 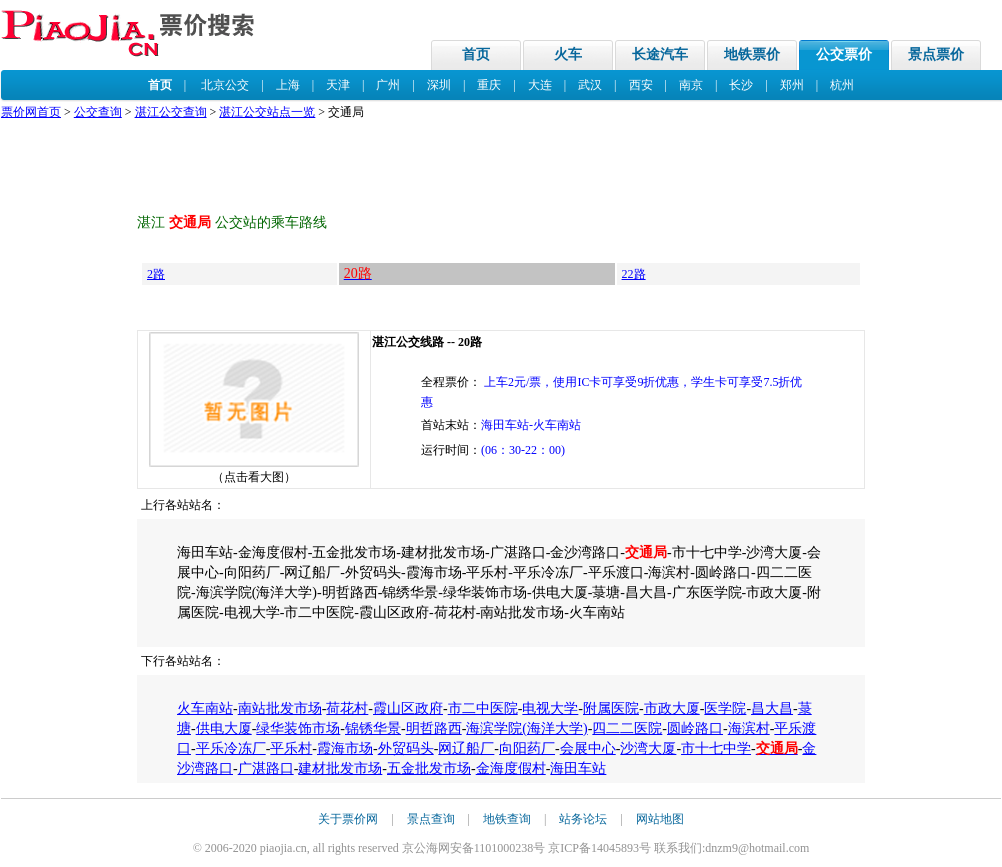 I want to click on 景点查询, so click(x=431, y=819).